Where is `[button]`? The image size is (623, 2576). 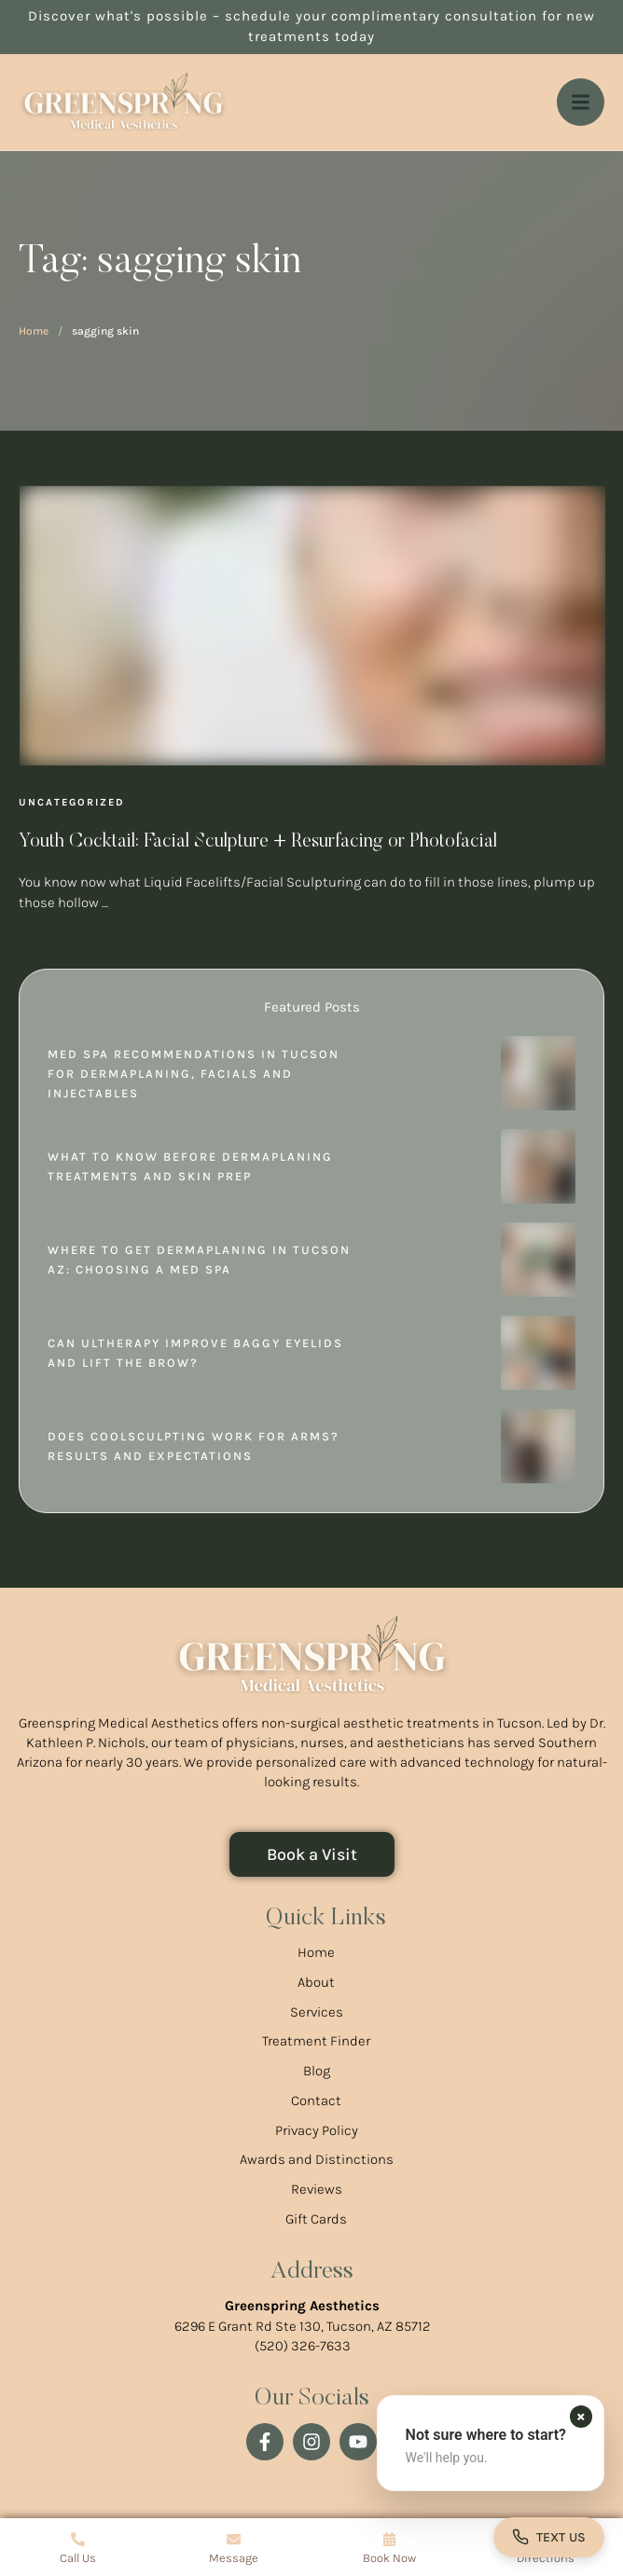
[button] is located at coordinates (490, 2442).